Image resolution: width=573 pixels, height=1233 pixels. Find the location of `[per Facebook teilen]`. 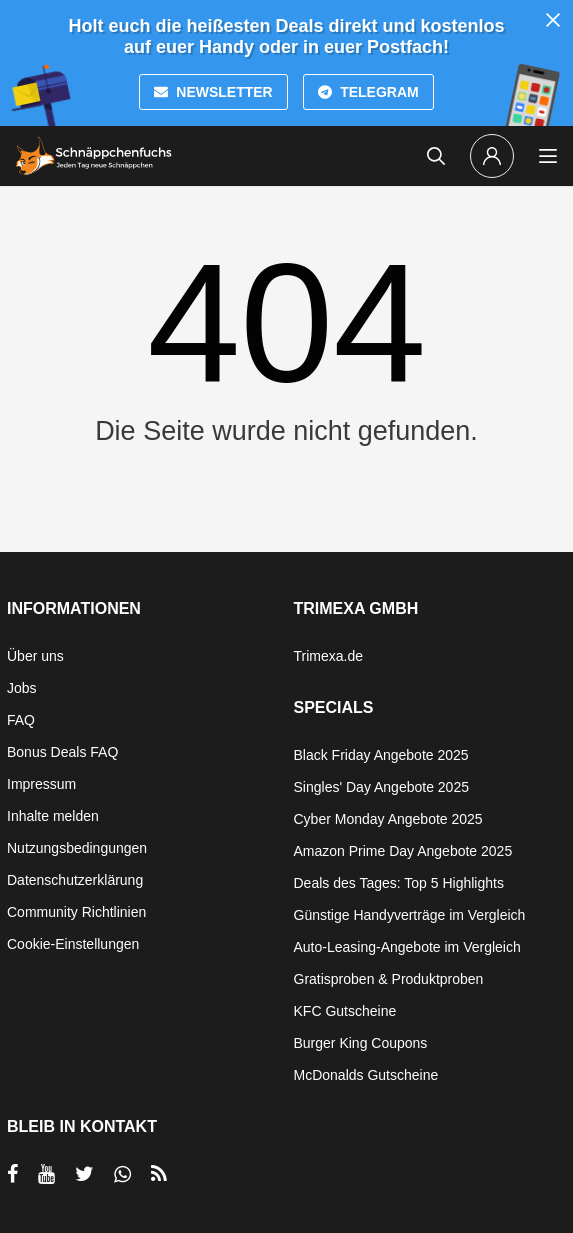

[per Facebook teilen] is located at coordinates (12, 1174).